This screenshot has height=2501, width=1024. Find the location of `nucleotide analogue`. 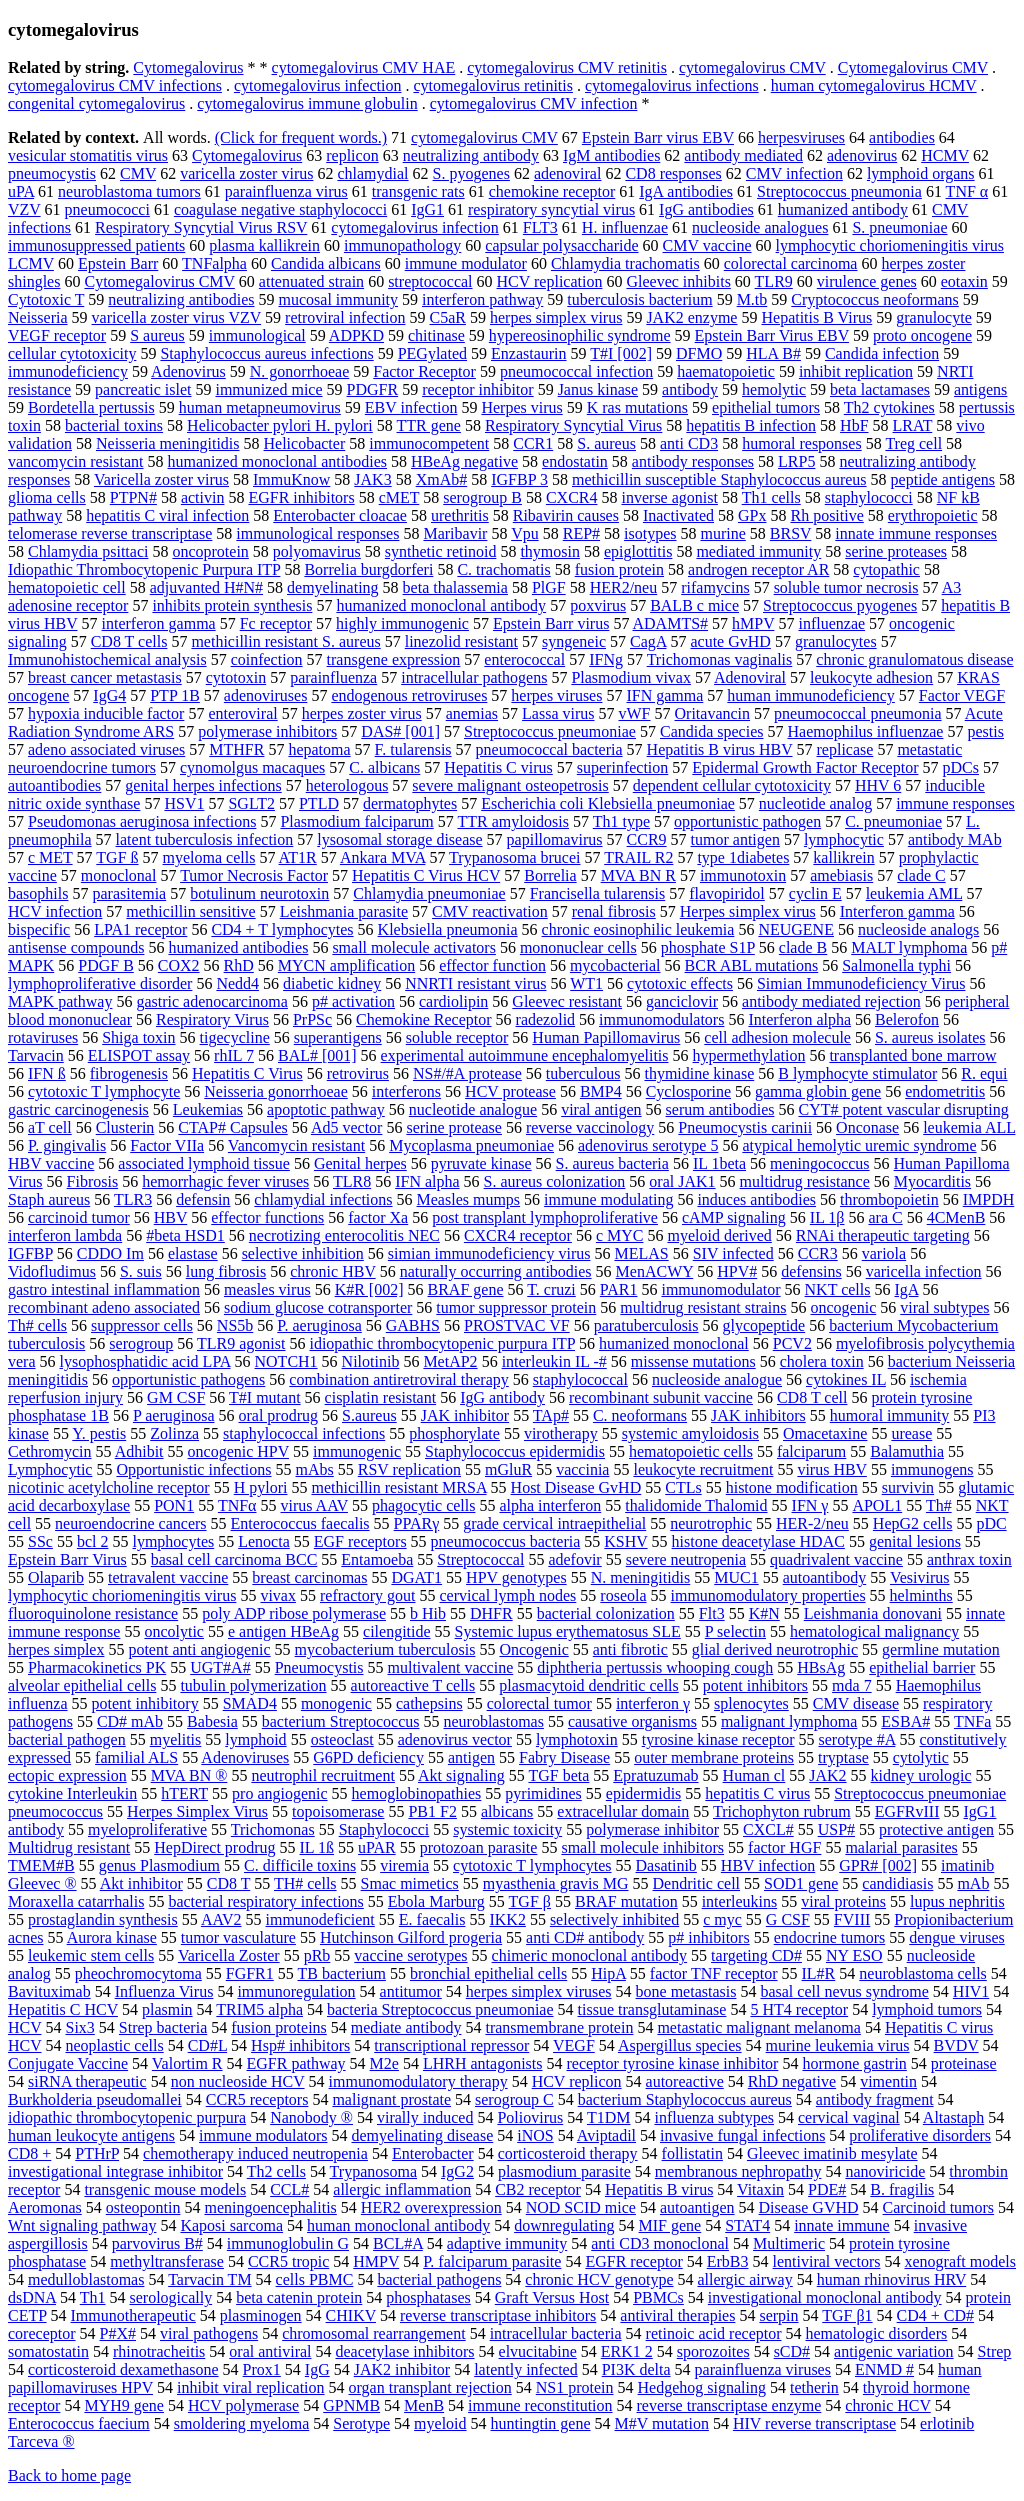

nucleotide analogue is located at coordinates (473, 1109).